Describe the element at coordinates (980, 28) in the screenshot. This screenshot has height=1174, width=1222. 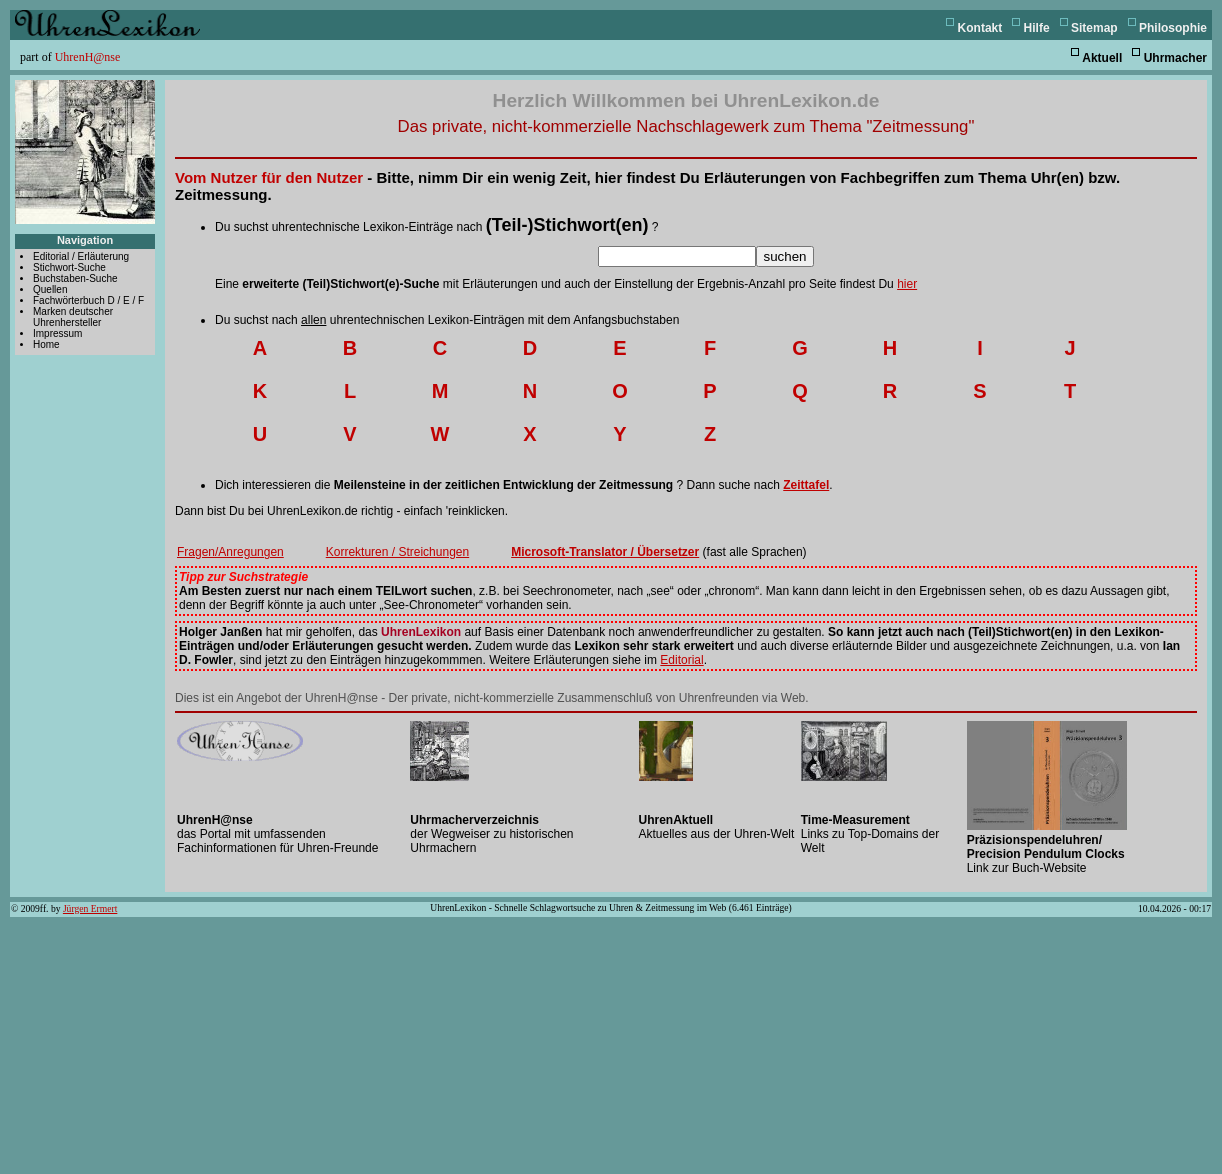
I see `Kontakt` at that location.